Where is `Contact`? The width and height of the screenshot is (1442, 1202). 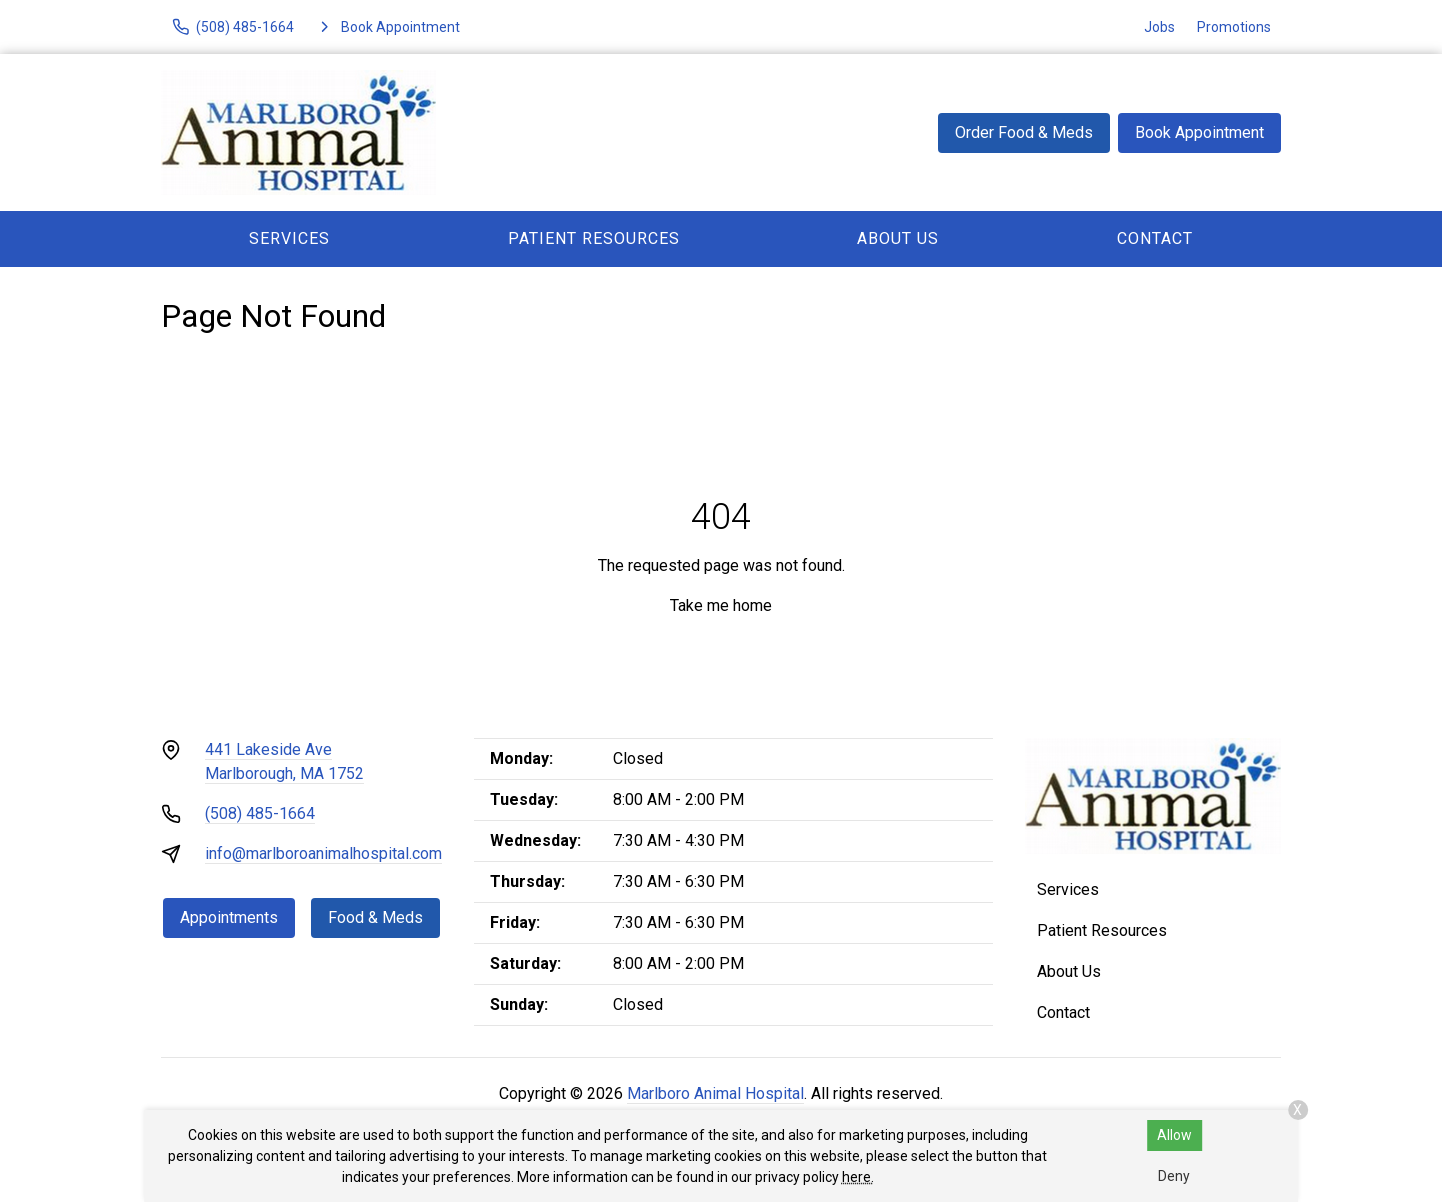 Contact is located at coordinates (1155, 238).